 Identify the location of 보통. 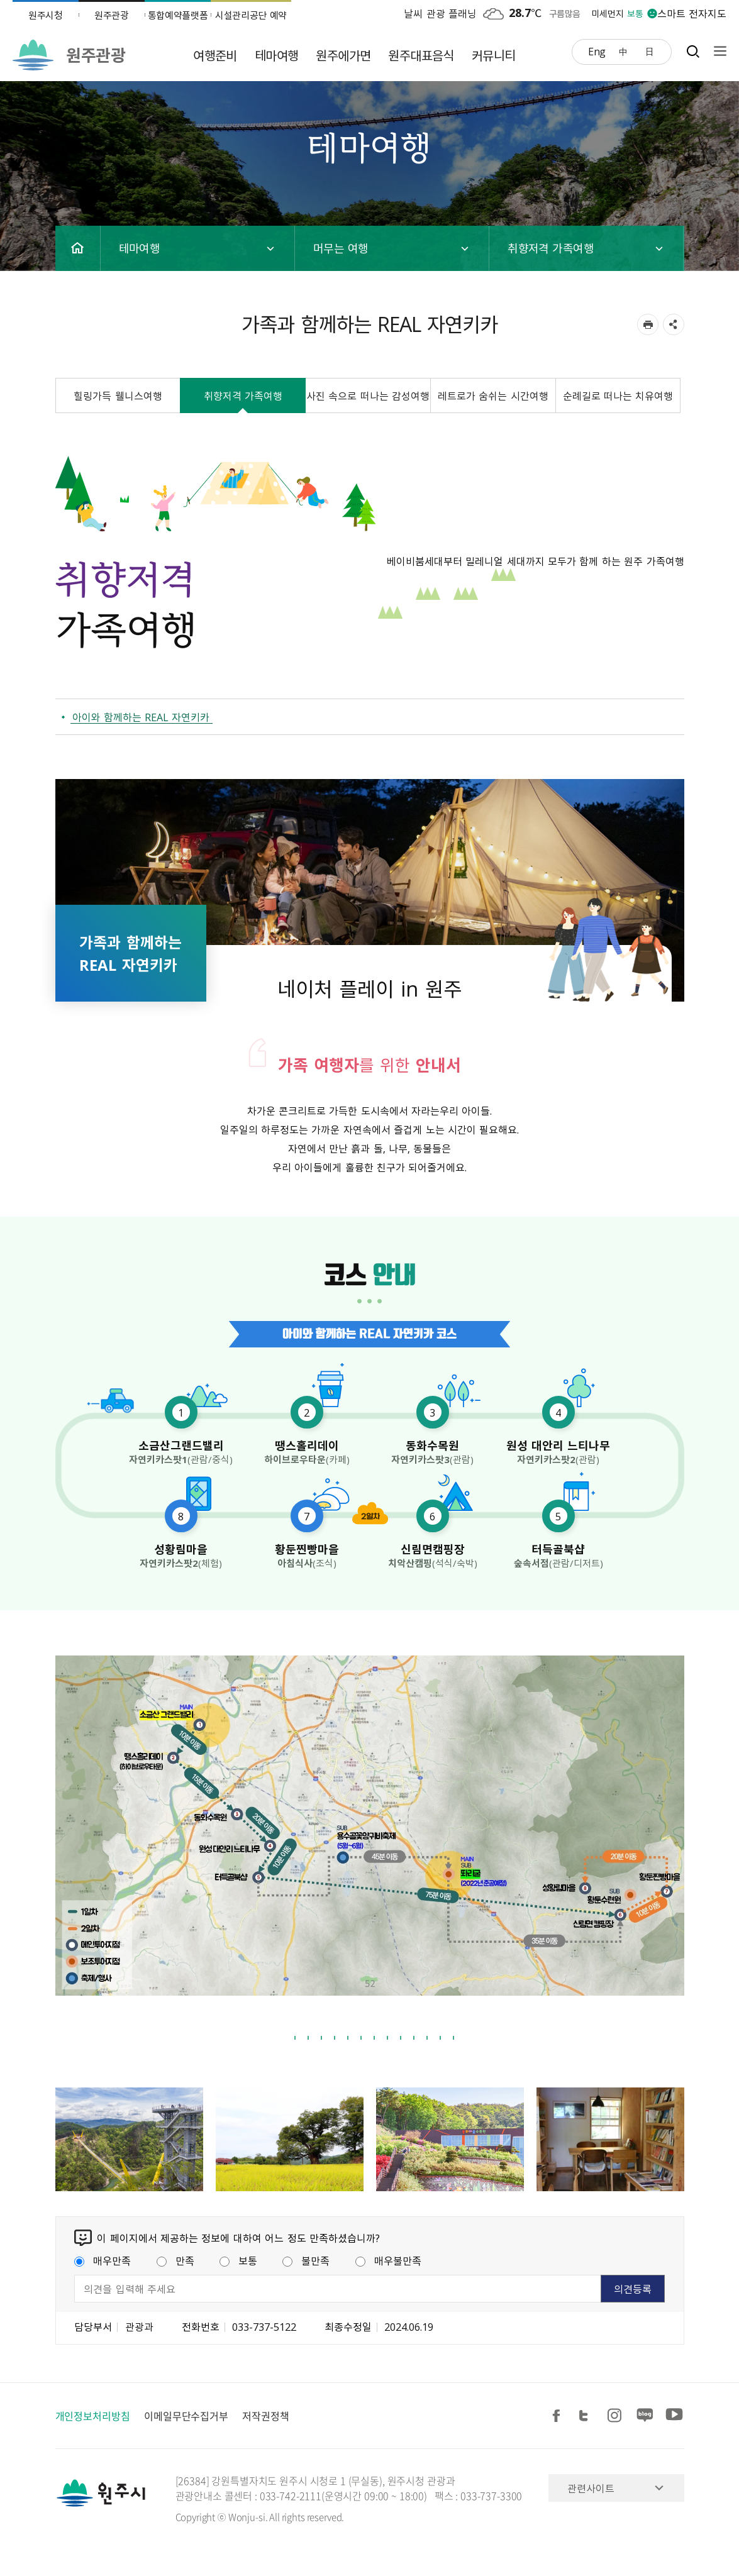
(238, 2260).